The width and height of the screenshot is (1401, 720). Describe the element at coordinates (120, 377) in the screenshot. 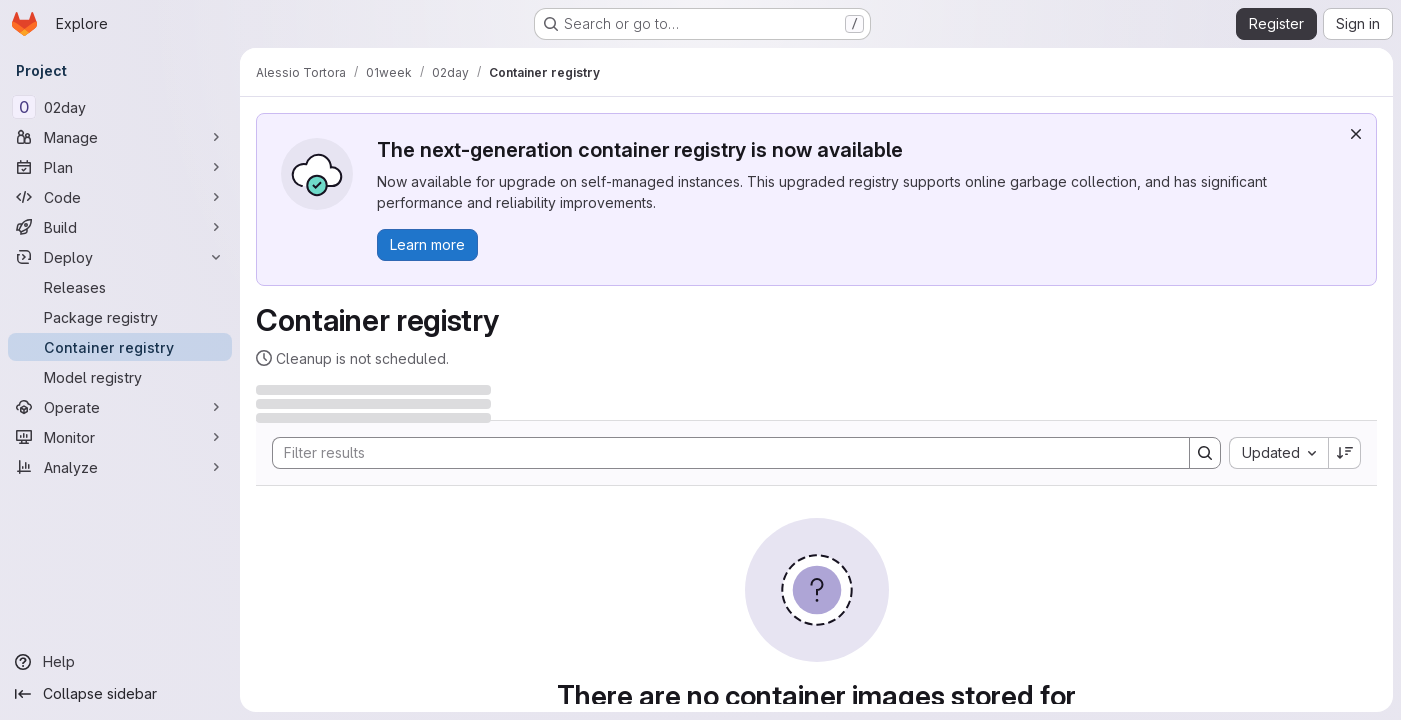

I see `[Model registry]` at that location.